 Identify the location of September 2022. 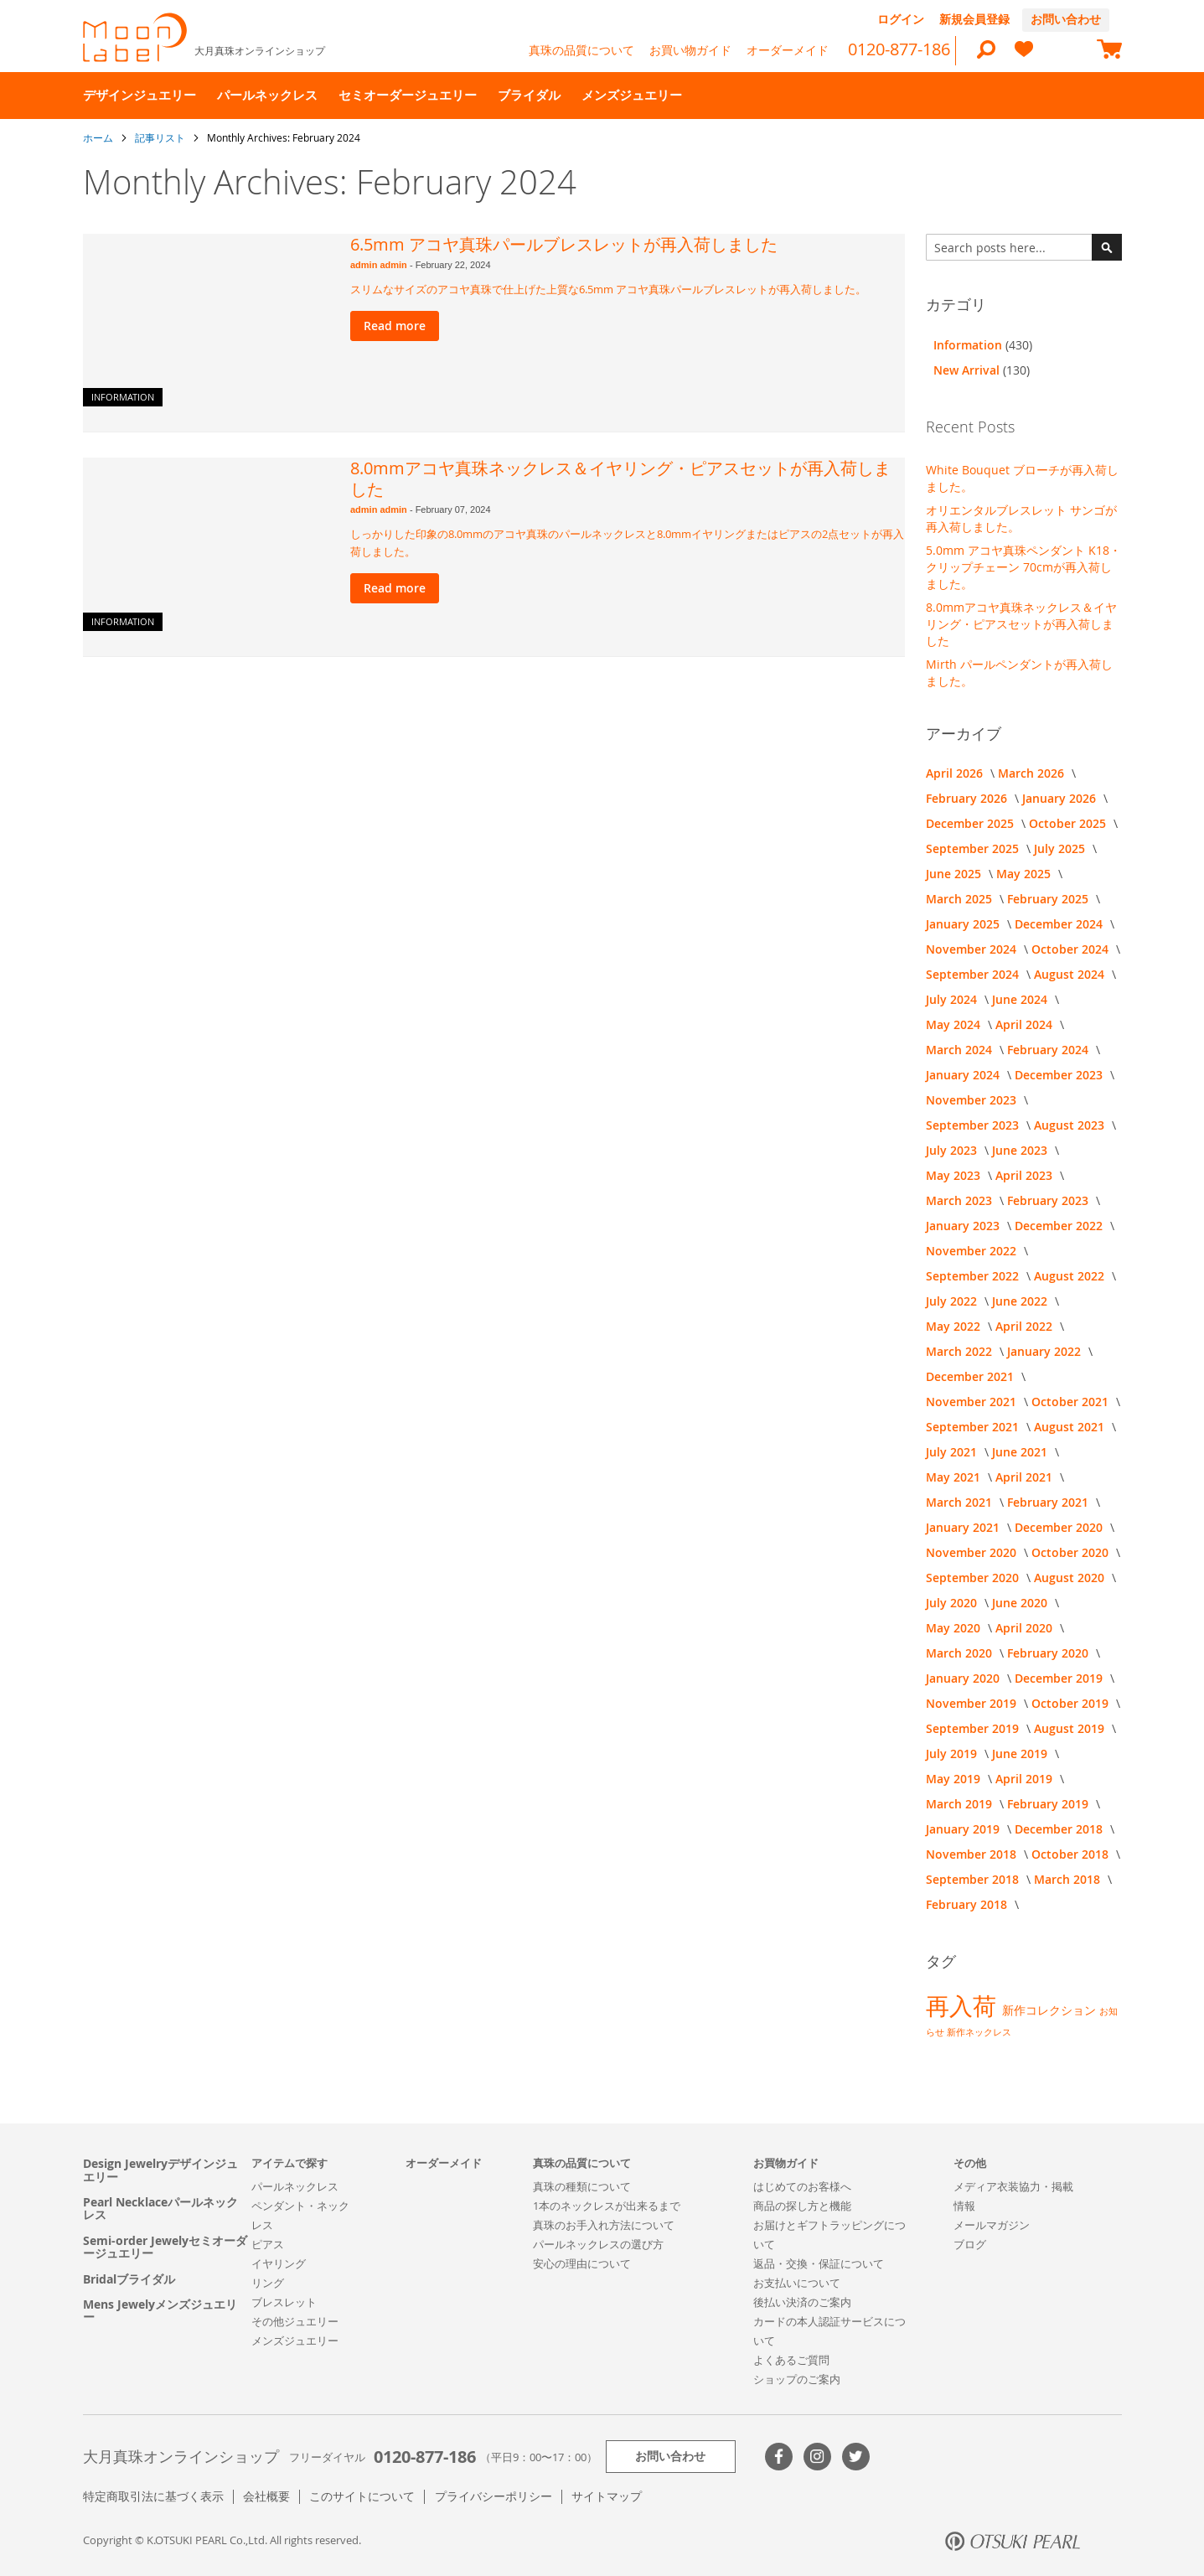
(974, 1276).